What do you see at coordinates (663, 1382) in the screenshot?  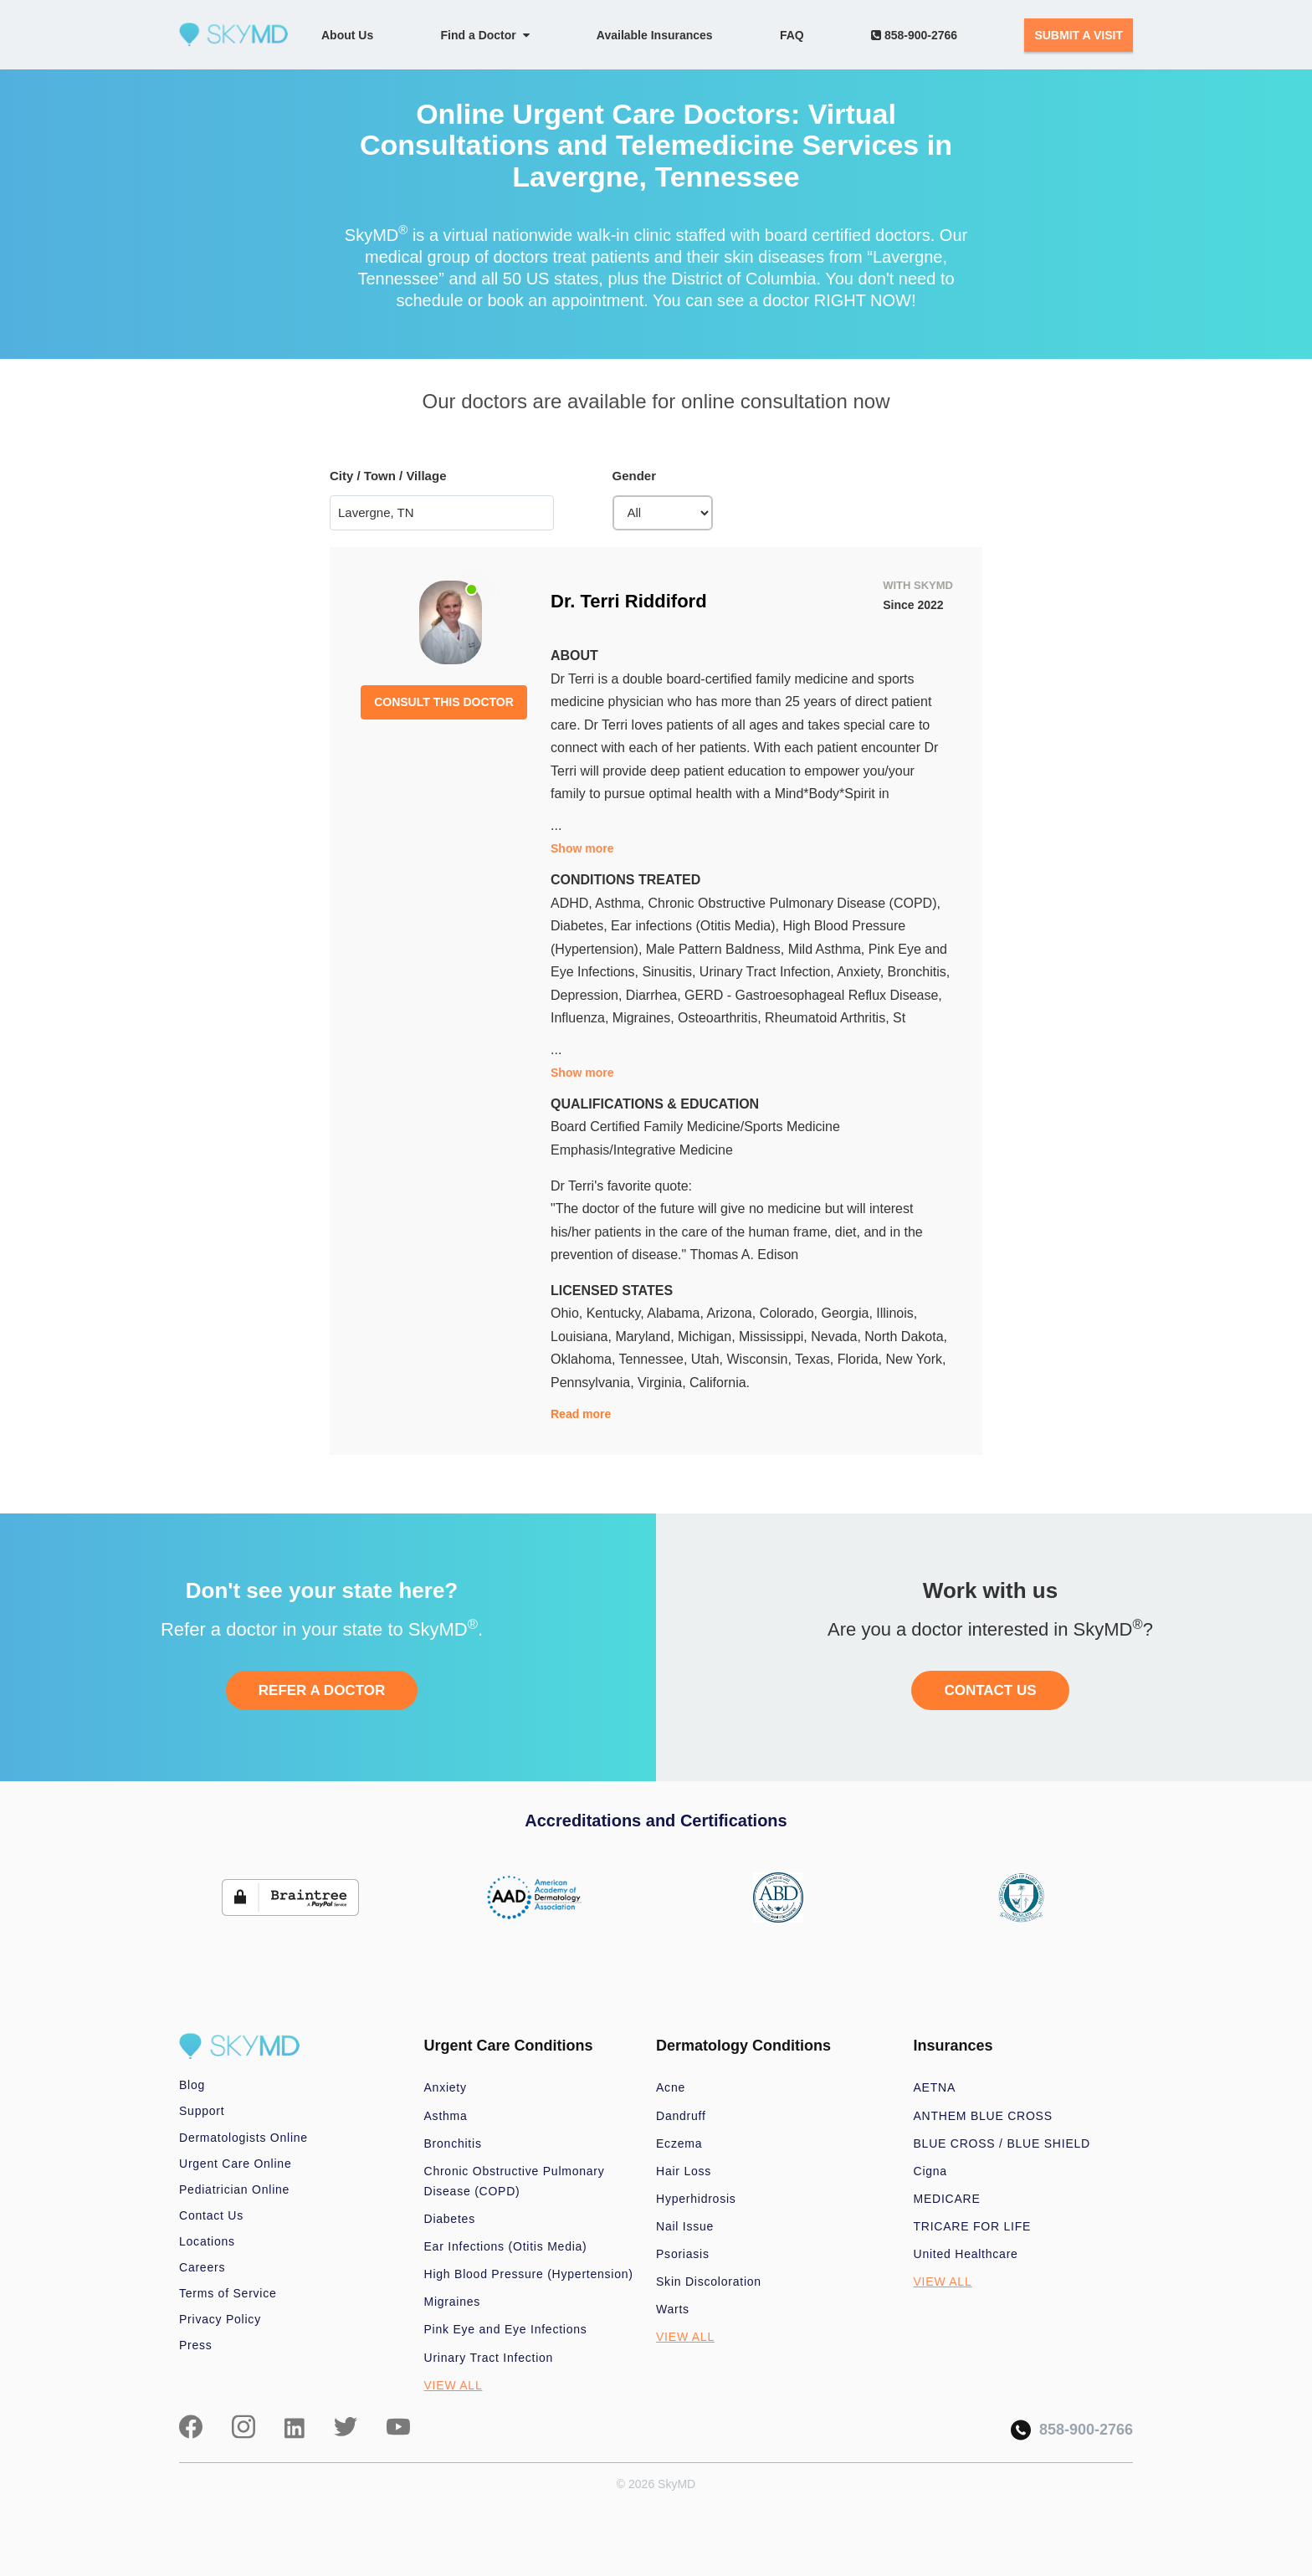 I see `Virginia,` at bounding box center [663, 1382].